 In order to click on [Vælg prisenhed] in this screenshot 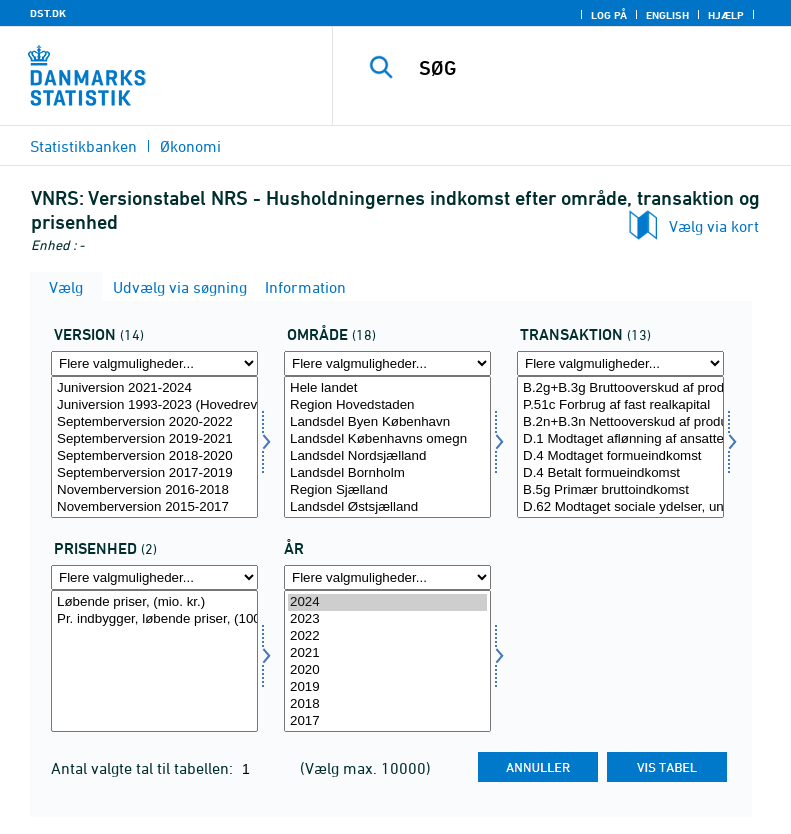, I will do `click(154, 661)`.